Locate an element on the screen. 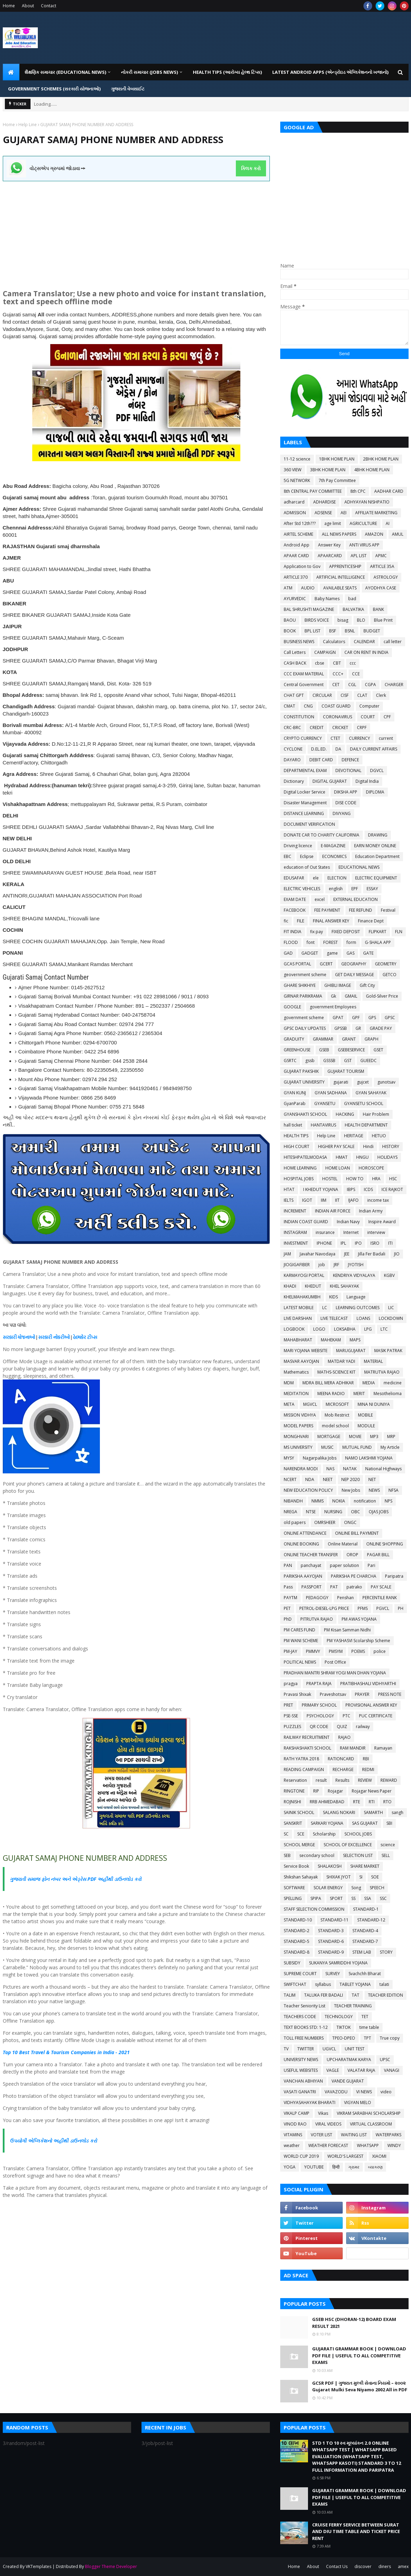 Image resolution: width=411 pixels, height=2576 pixels. font is located at coordinates (311, 942).